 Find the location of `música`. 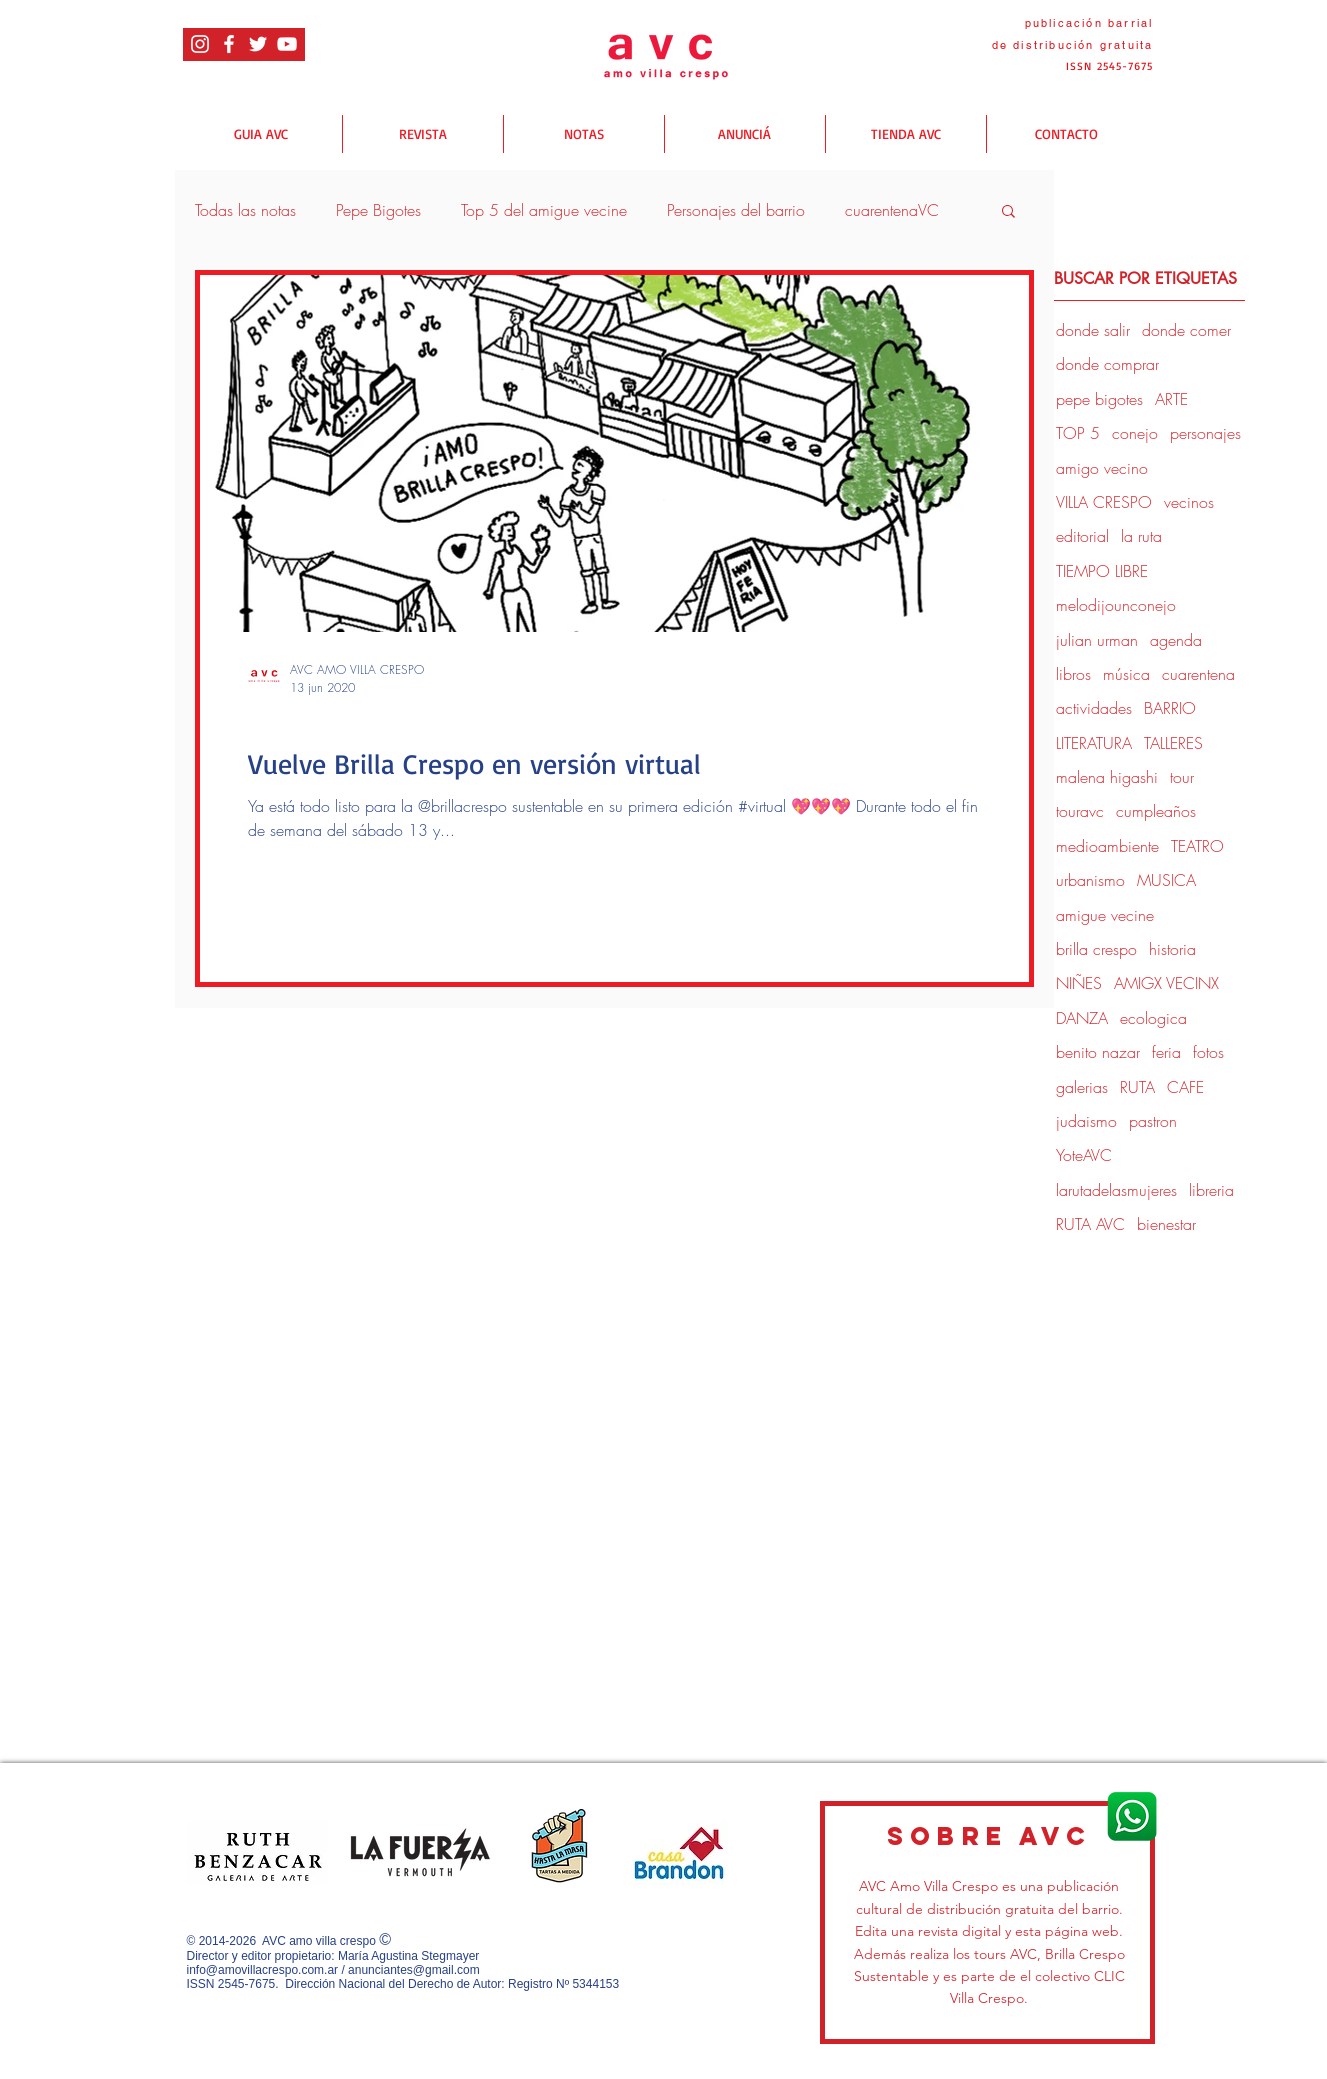

música is located at coordinates (1126, 674).